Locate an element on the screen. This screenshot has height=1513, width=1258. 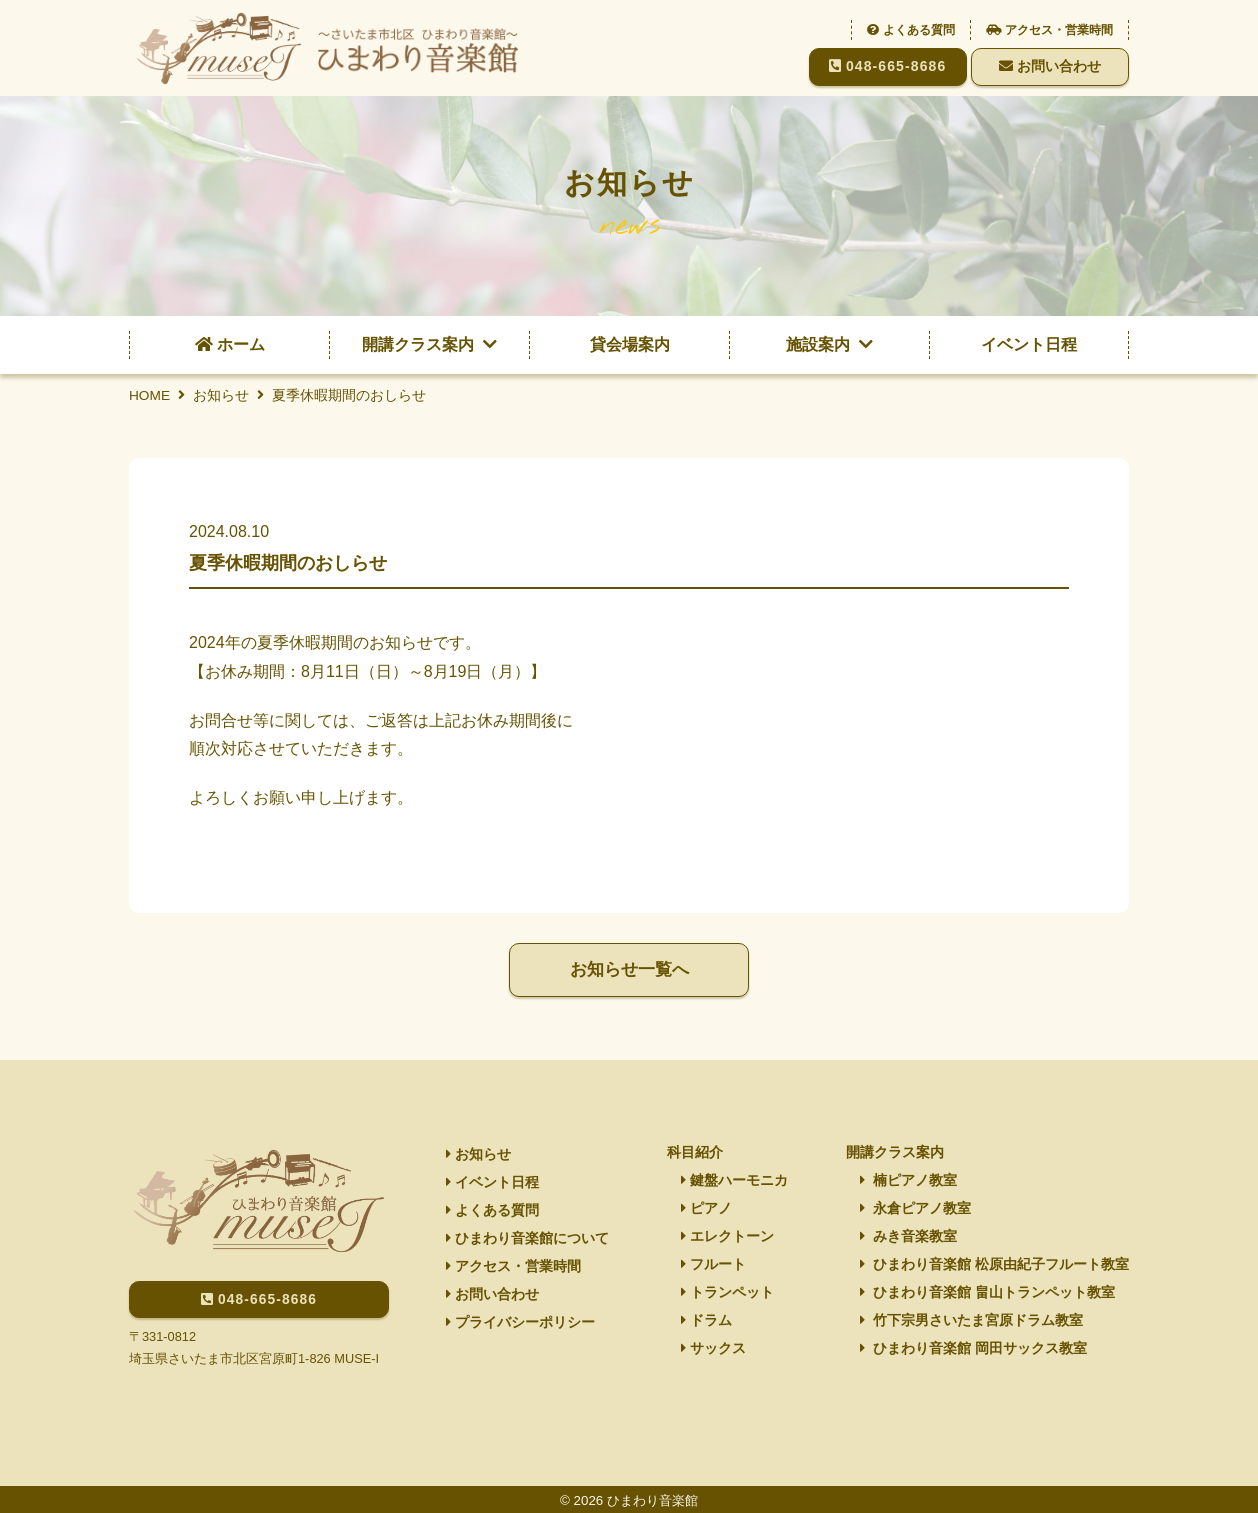
竹下宗男さいたま宮原ドラム教室 is located at coordinates (971, 1323).